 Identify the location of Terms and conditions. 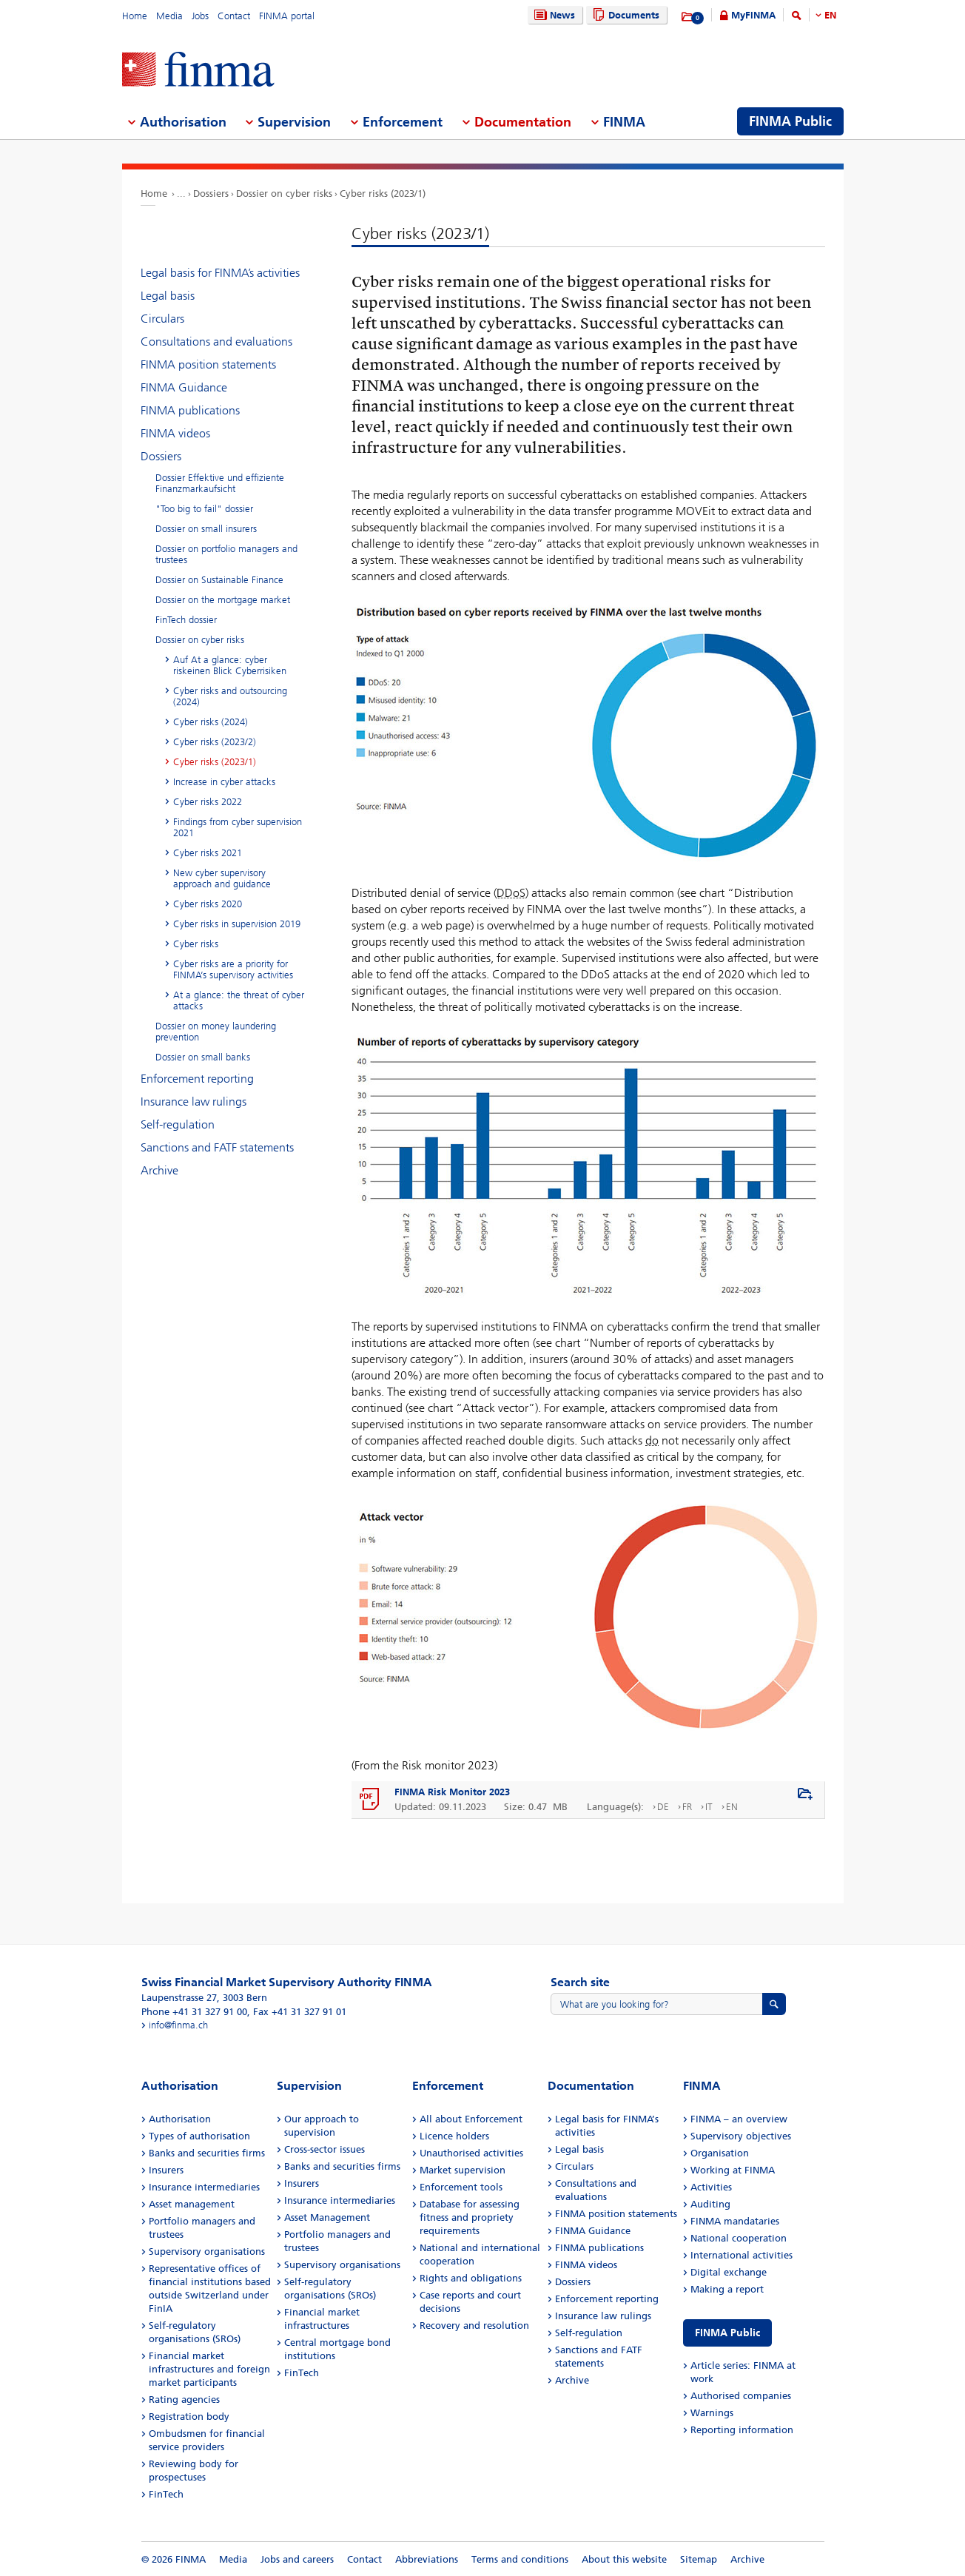
(519, 2559).